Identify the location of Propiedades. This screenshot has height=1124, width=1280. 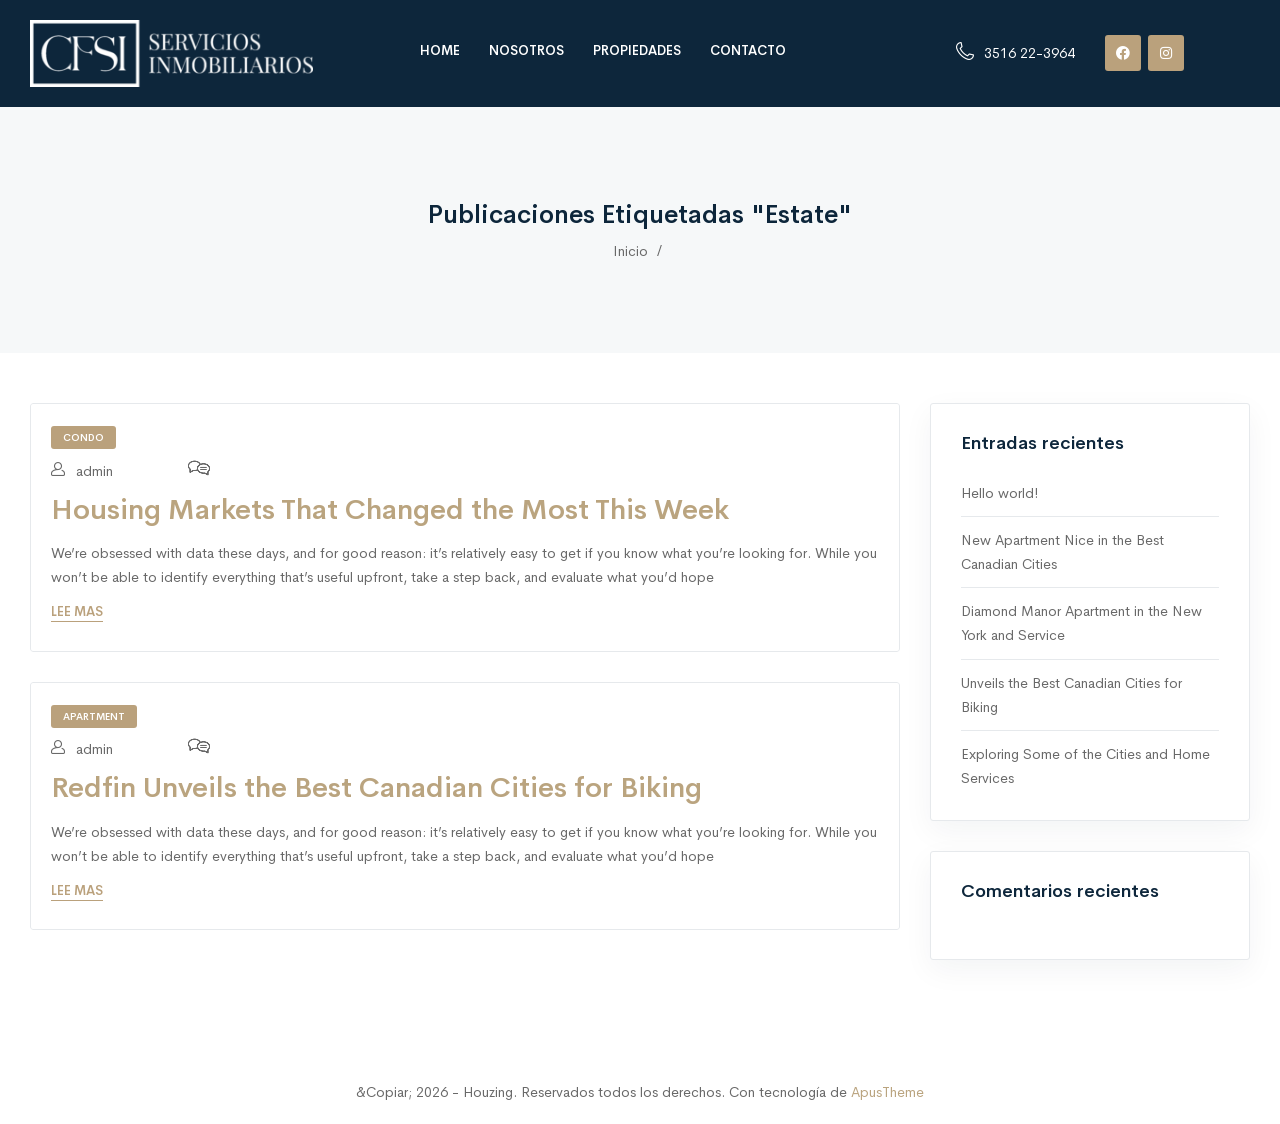
(637, 50).